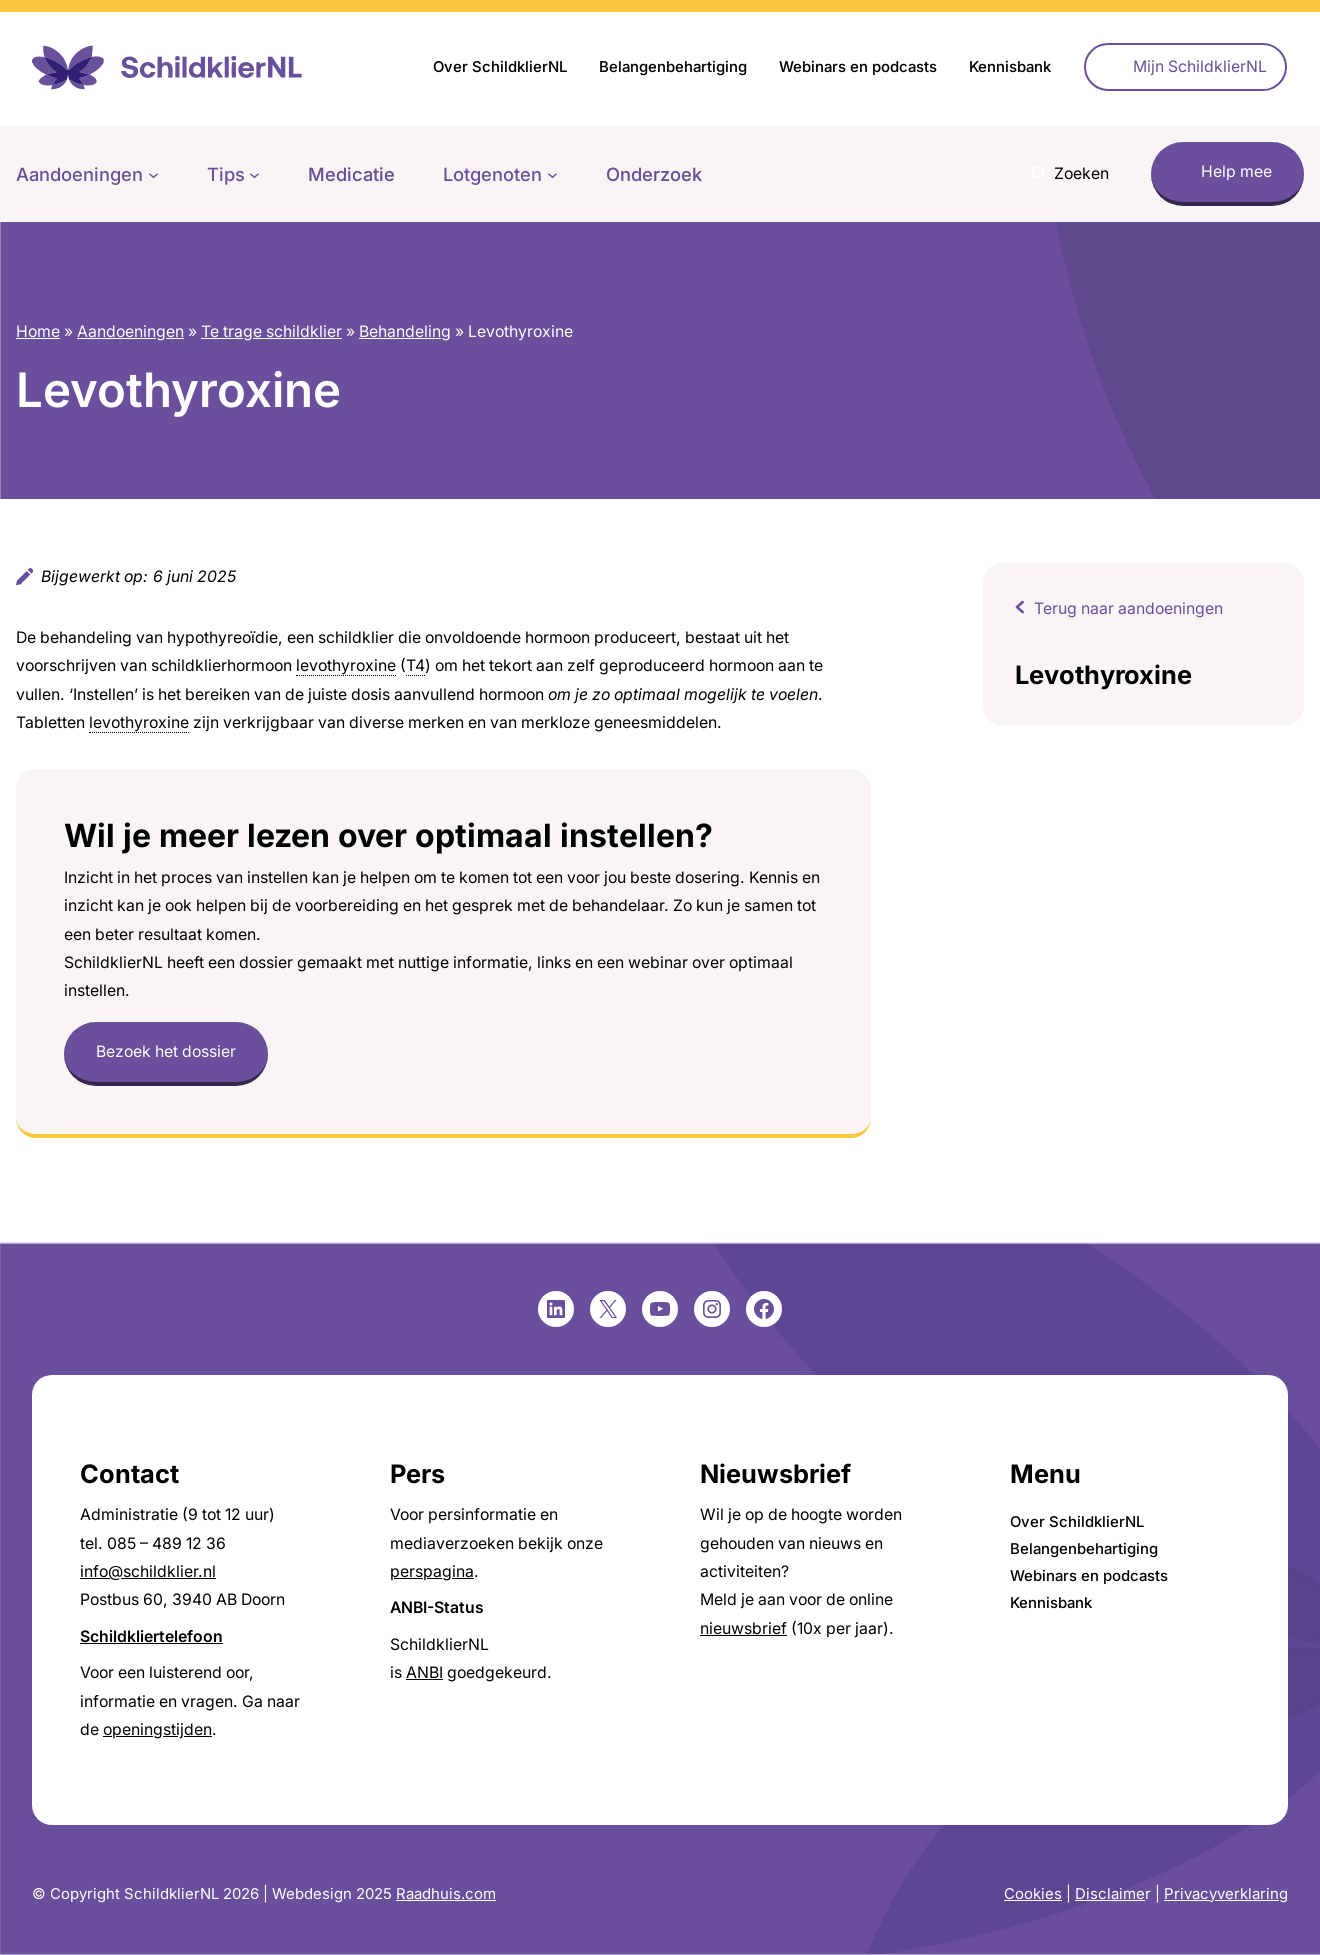  What do you see at coordinates (151, 1636) in the screenshot?
I see `Schildkliertelefoon` at bounding box center [151, 1636].